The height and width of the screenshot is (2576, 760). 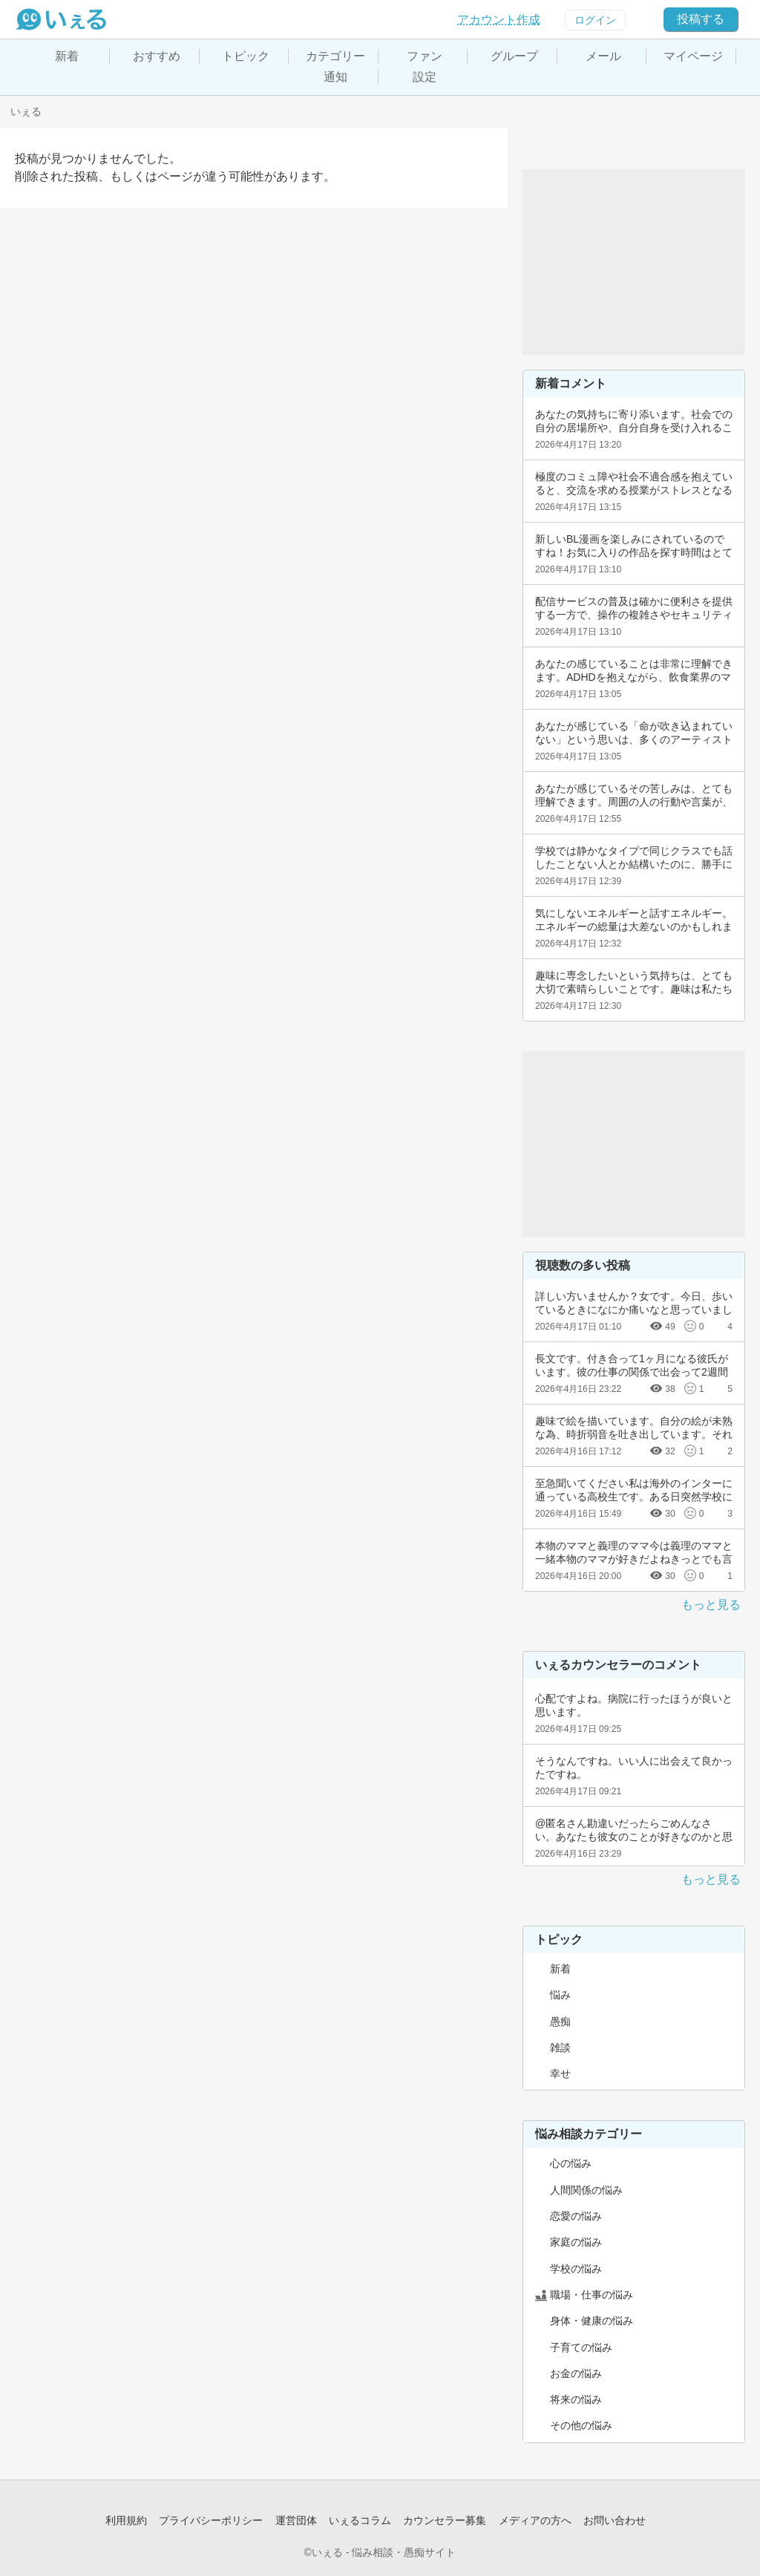 What do you see at coordinates (514, 56) in the screenshot?
I see `グループ` at bounding box center [514, 56].